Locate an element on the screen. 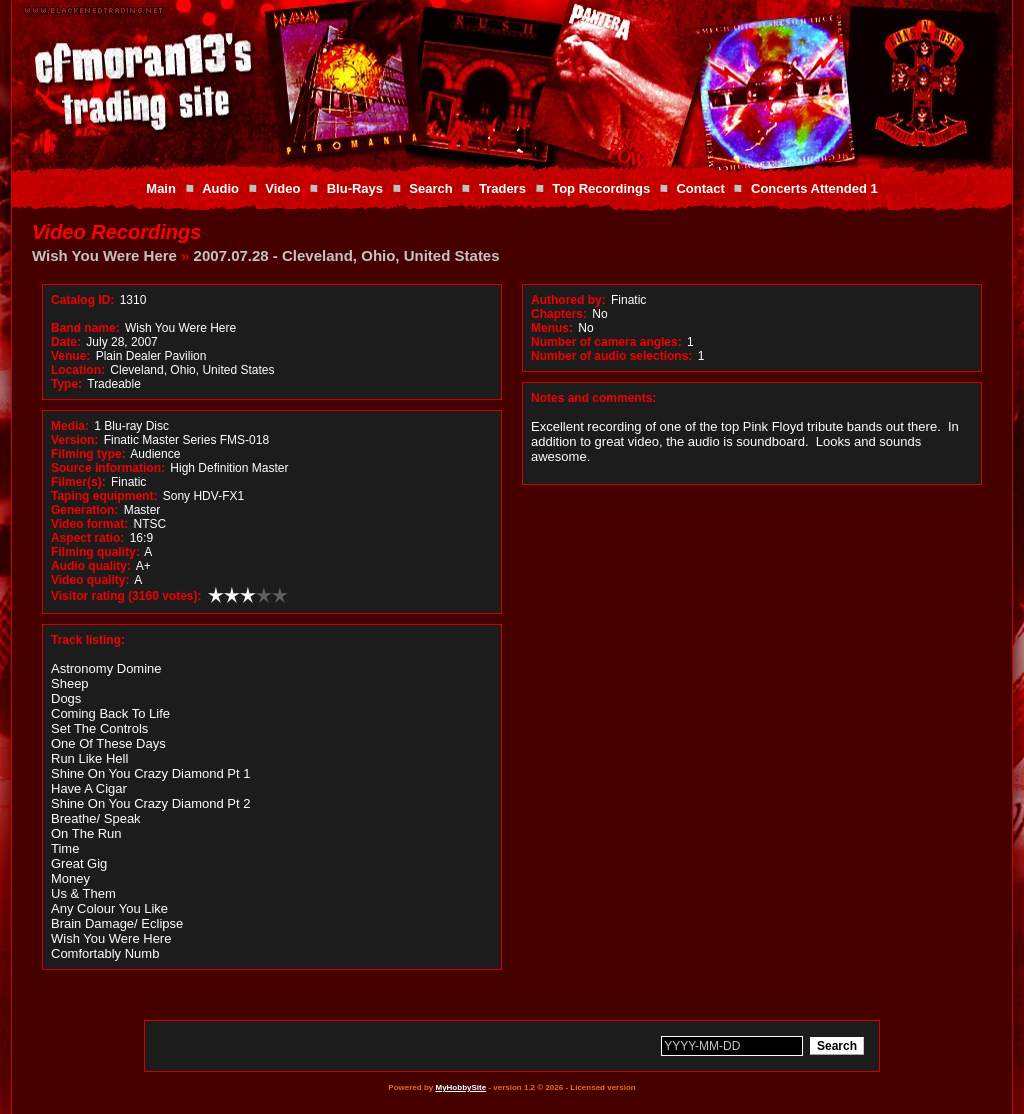 The height and width of the screenshot is (1114, 1024). Band name: is located at coordinates (85, 328).